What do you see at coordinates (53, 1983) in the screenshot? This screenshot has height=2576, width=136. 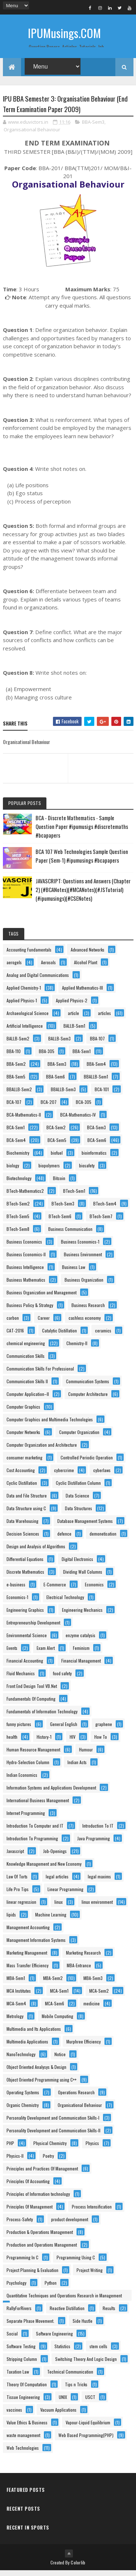 I see `MBA-Sem2` at bounding box center [53, 1983].